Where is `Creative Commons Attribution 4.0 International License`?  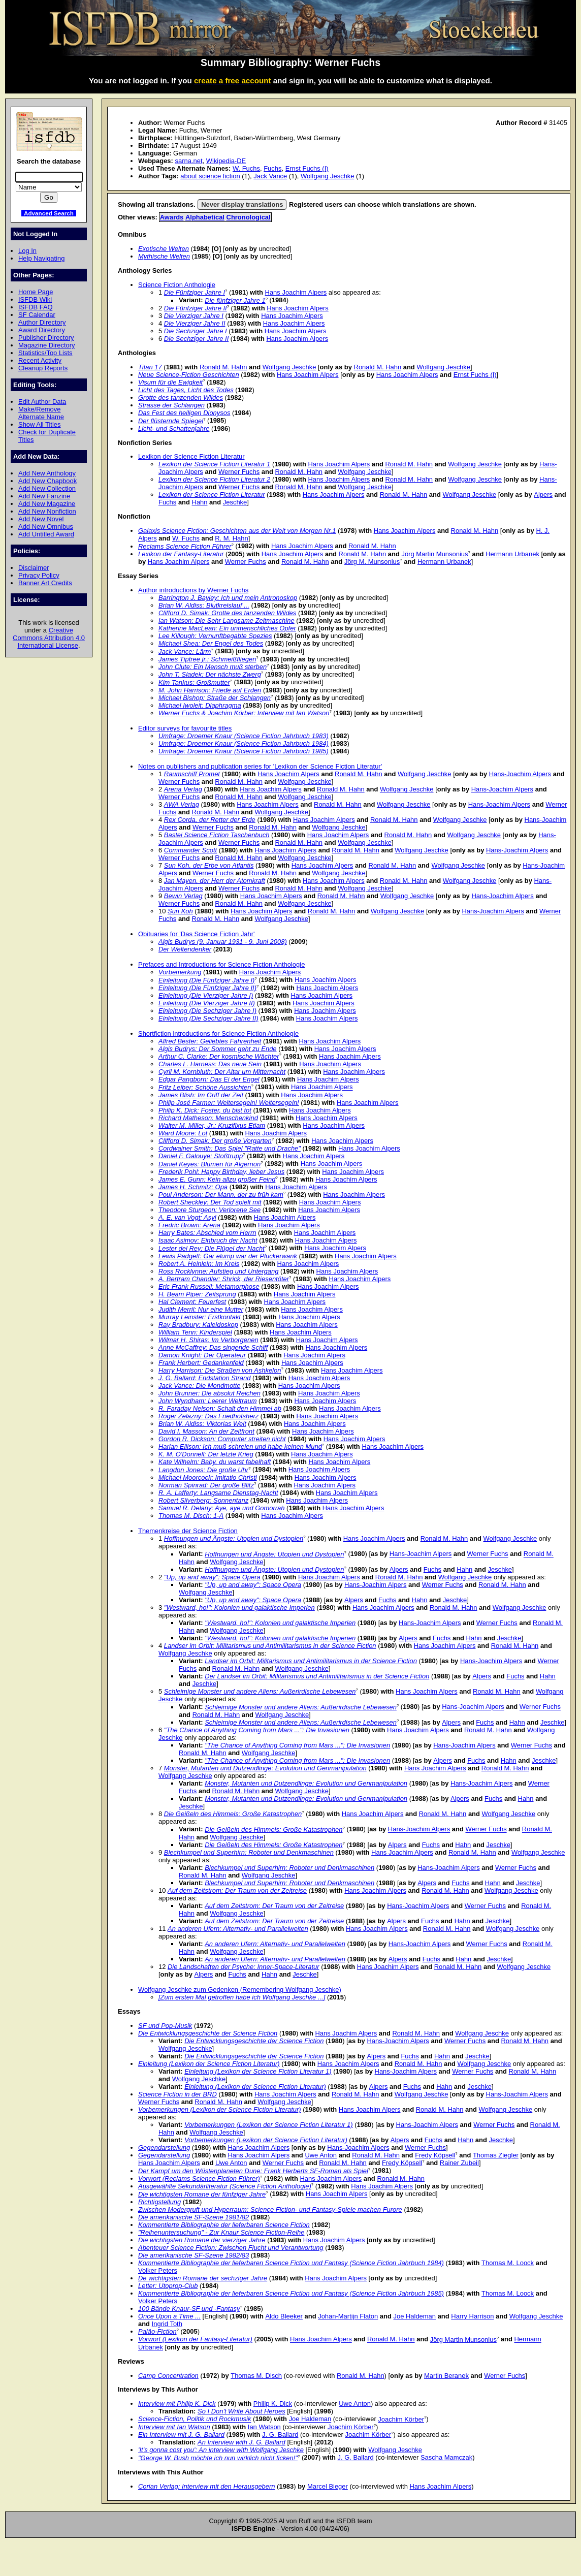 Creative Commons Attribution 4.0 International License is located at coordinates (49, 637).